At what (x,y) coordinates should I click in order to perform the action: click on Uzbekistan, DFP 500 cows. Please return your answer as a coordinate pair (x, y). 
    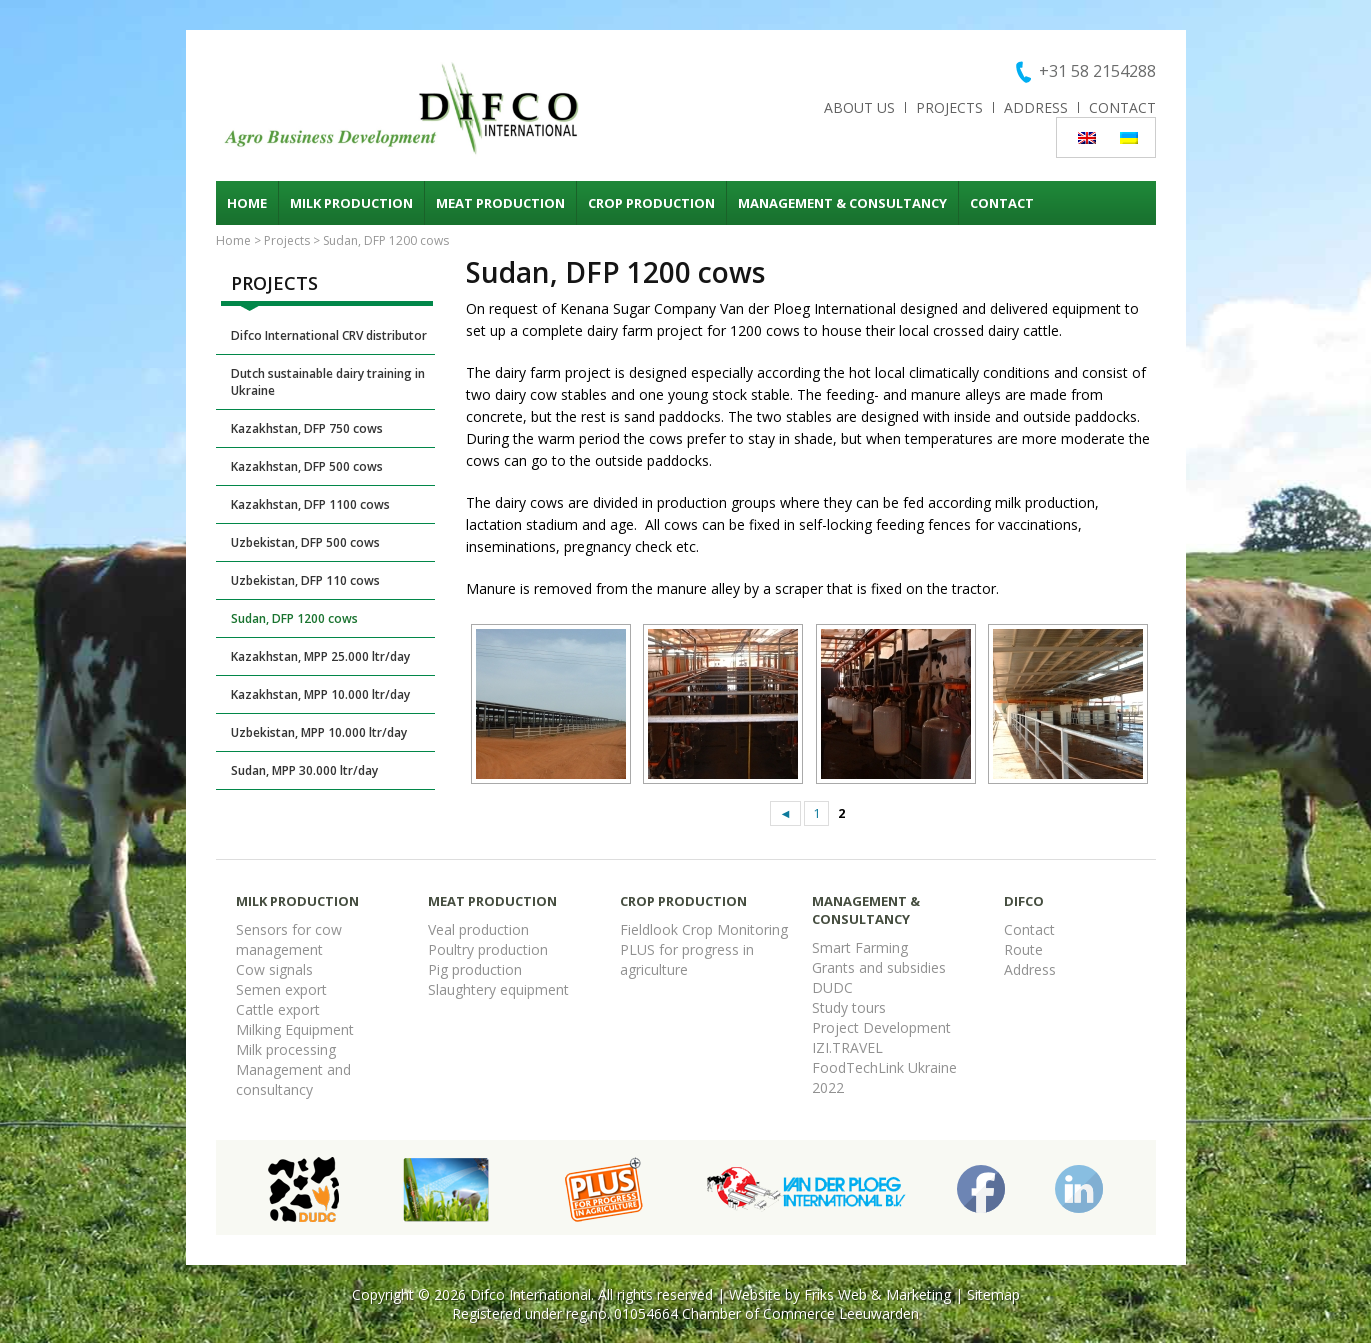
    Looking at the image, I should click on (305, 542).